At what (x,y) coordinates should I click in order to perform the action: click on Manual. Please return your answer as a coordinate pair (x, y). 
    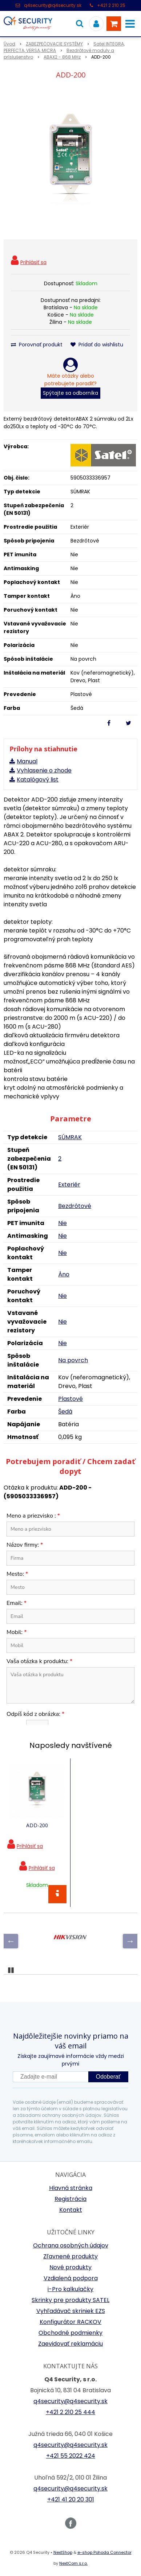
    Looking at the image, I should click on (27, 761).